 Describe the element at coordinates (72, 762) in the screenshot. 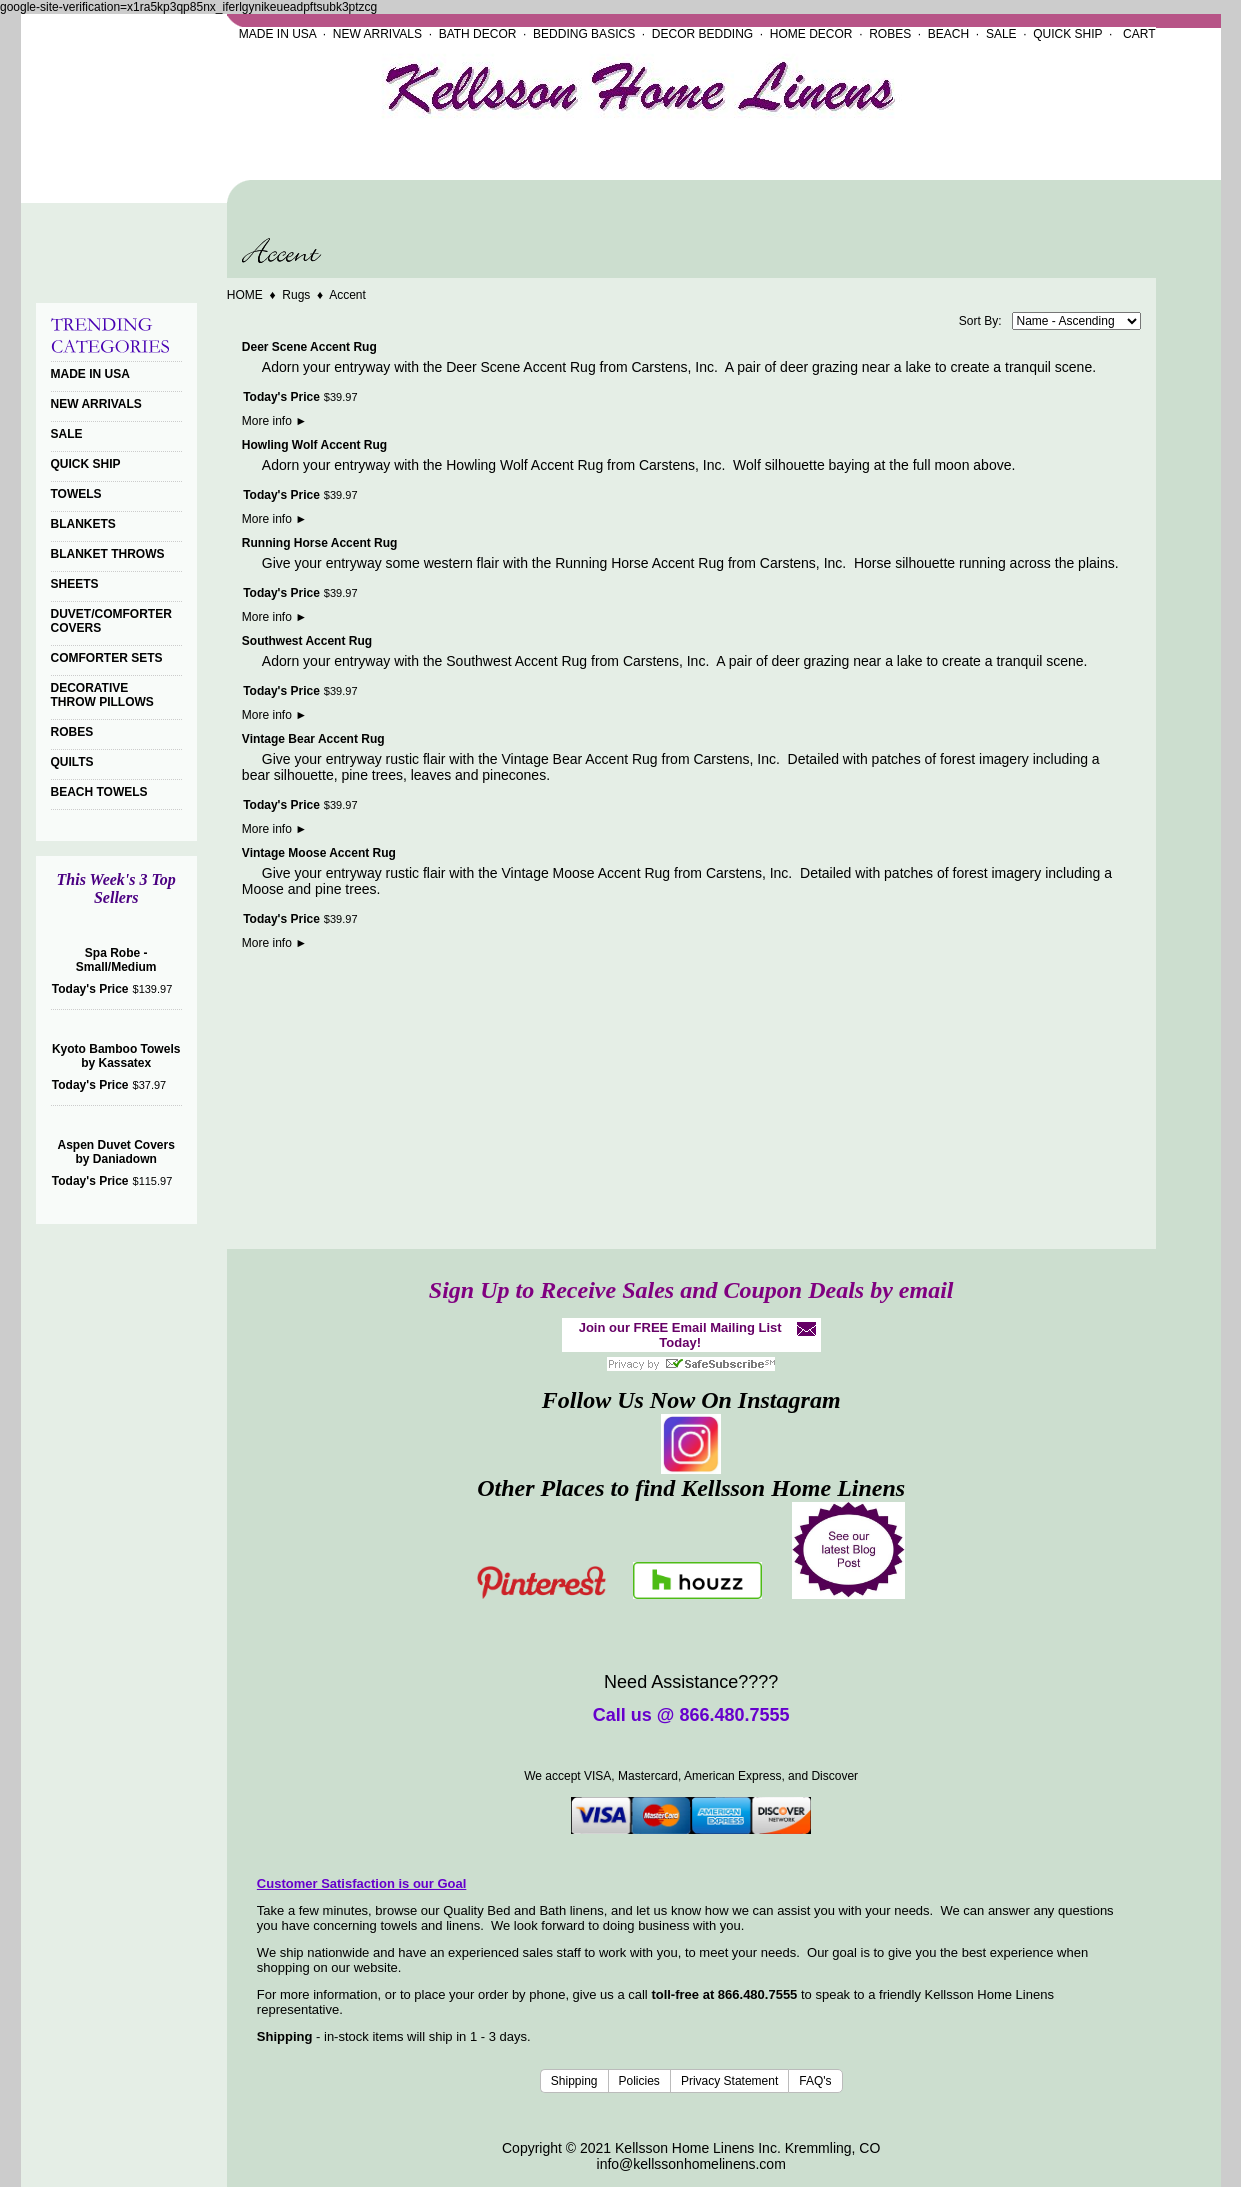

I see `QUILTS` at that location.